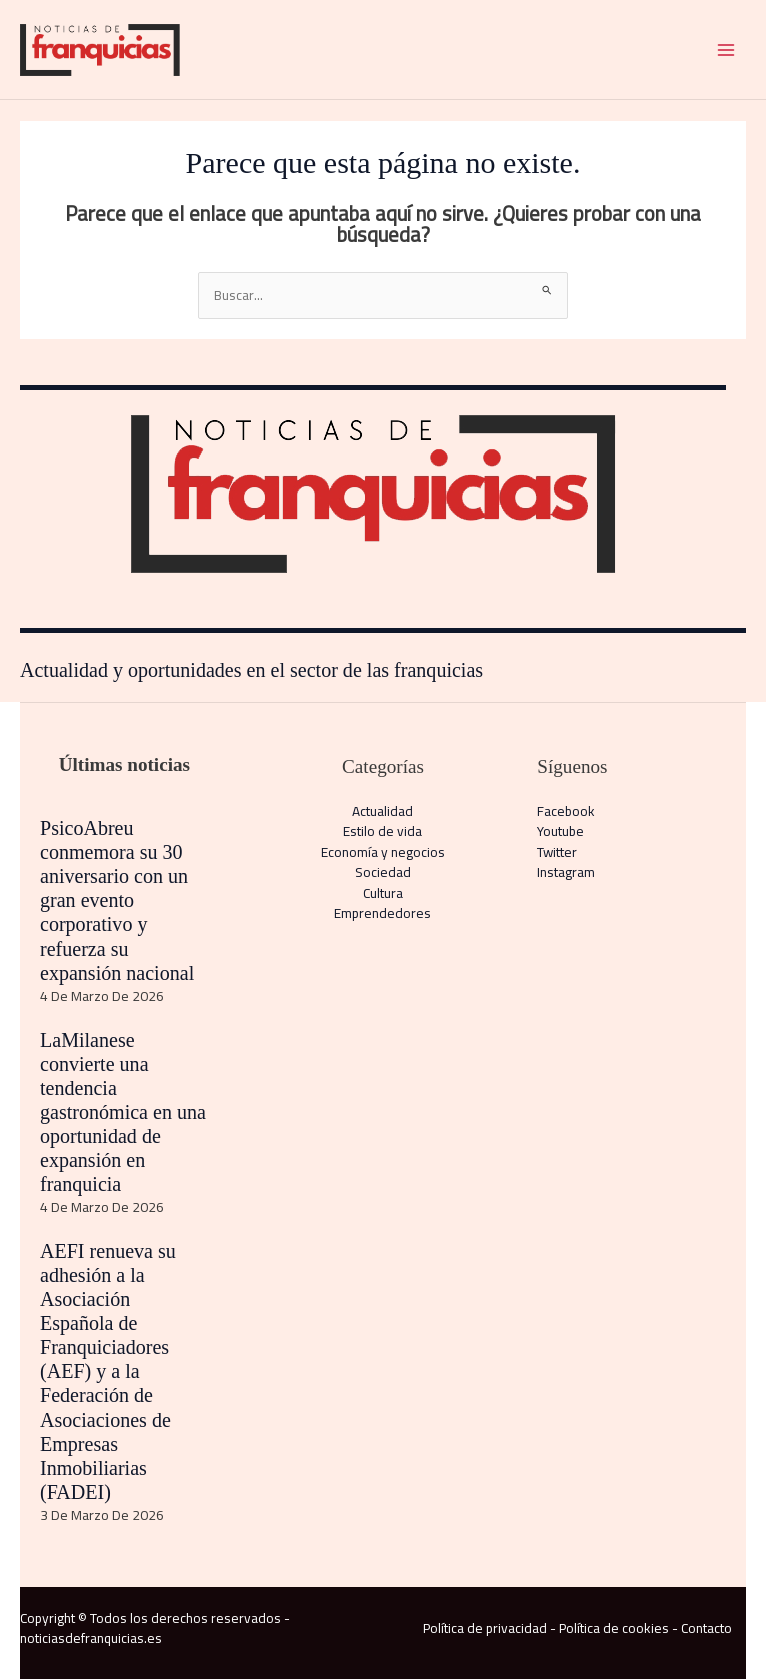  Describe the element at coordinates (706, 1628) in the screenshot. I see `Contacto` at that location.